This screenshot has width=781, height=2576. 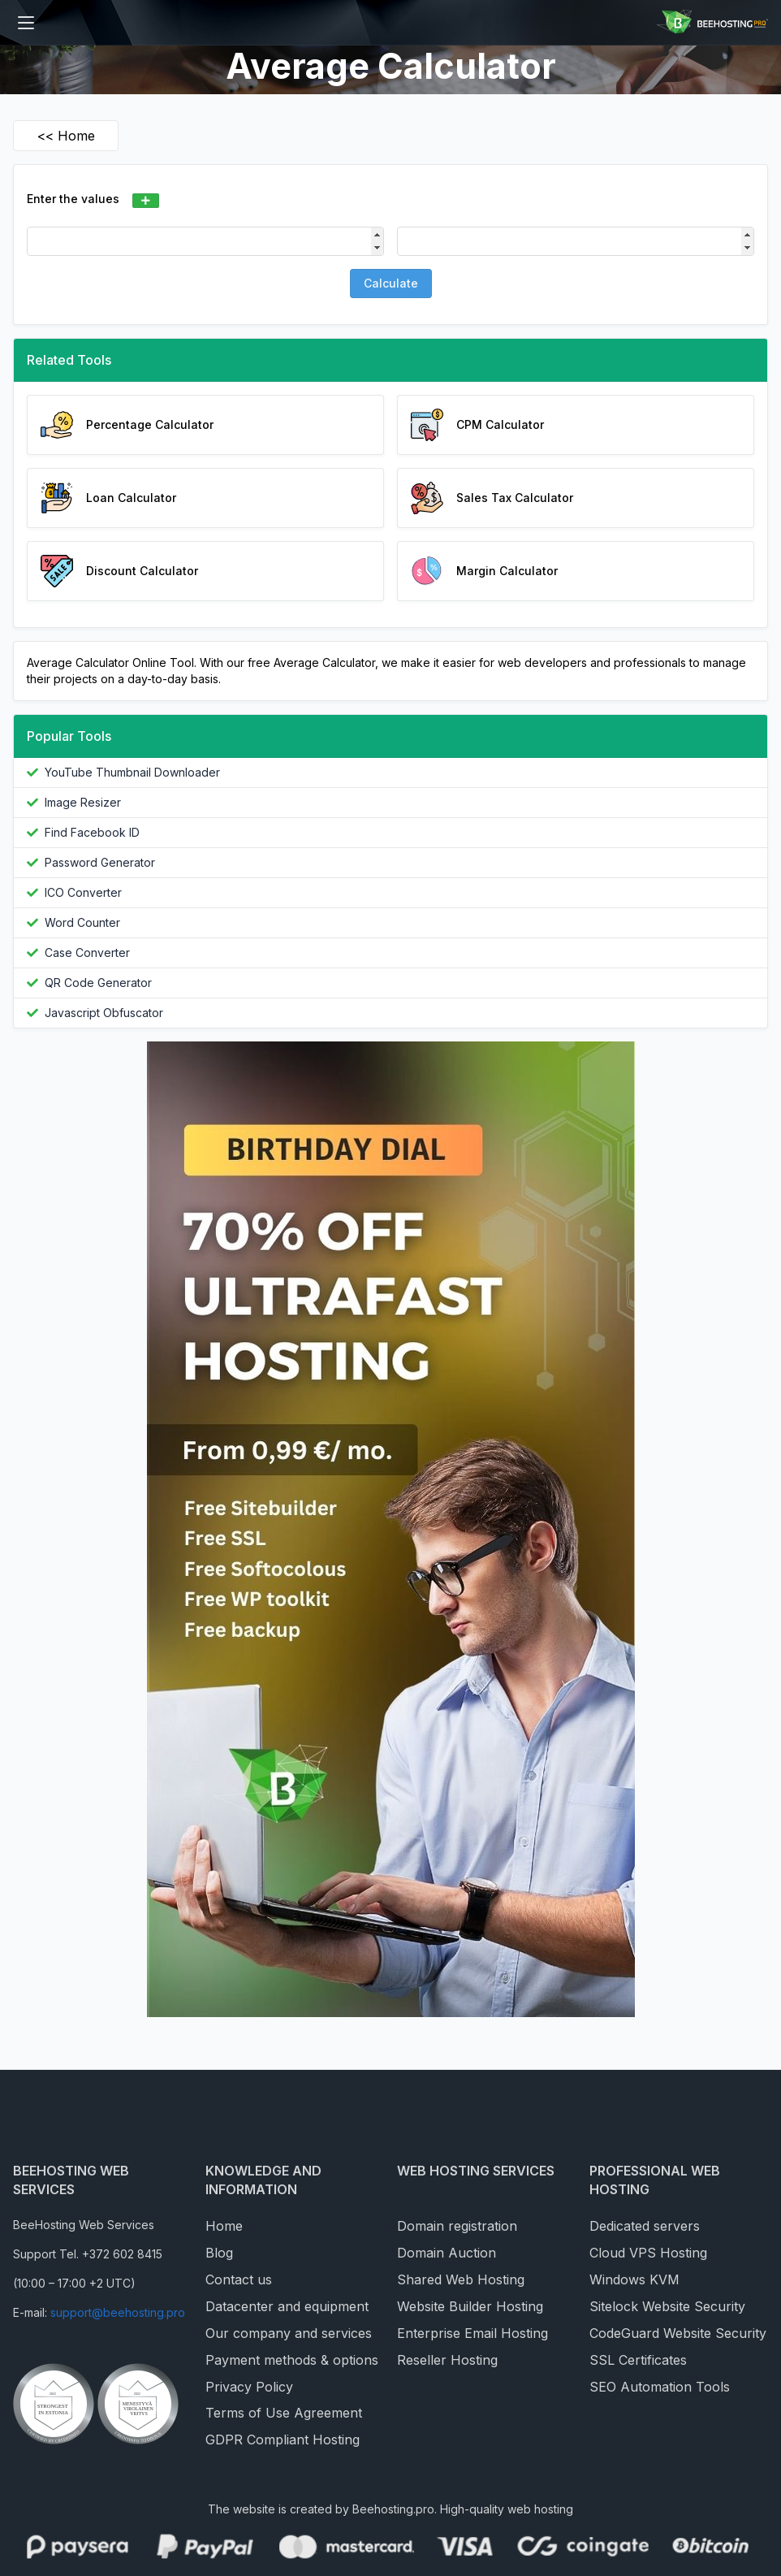 I want to click on Image Resizer, so click(x=83, y=802).